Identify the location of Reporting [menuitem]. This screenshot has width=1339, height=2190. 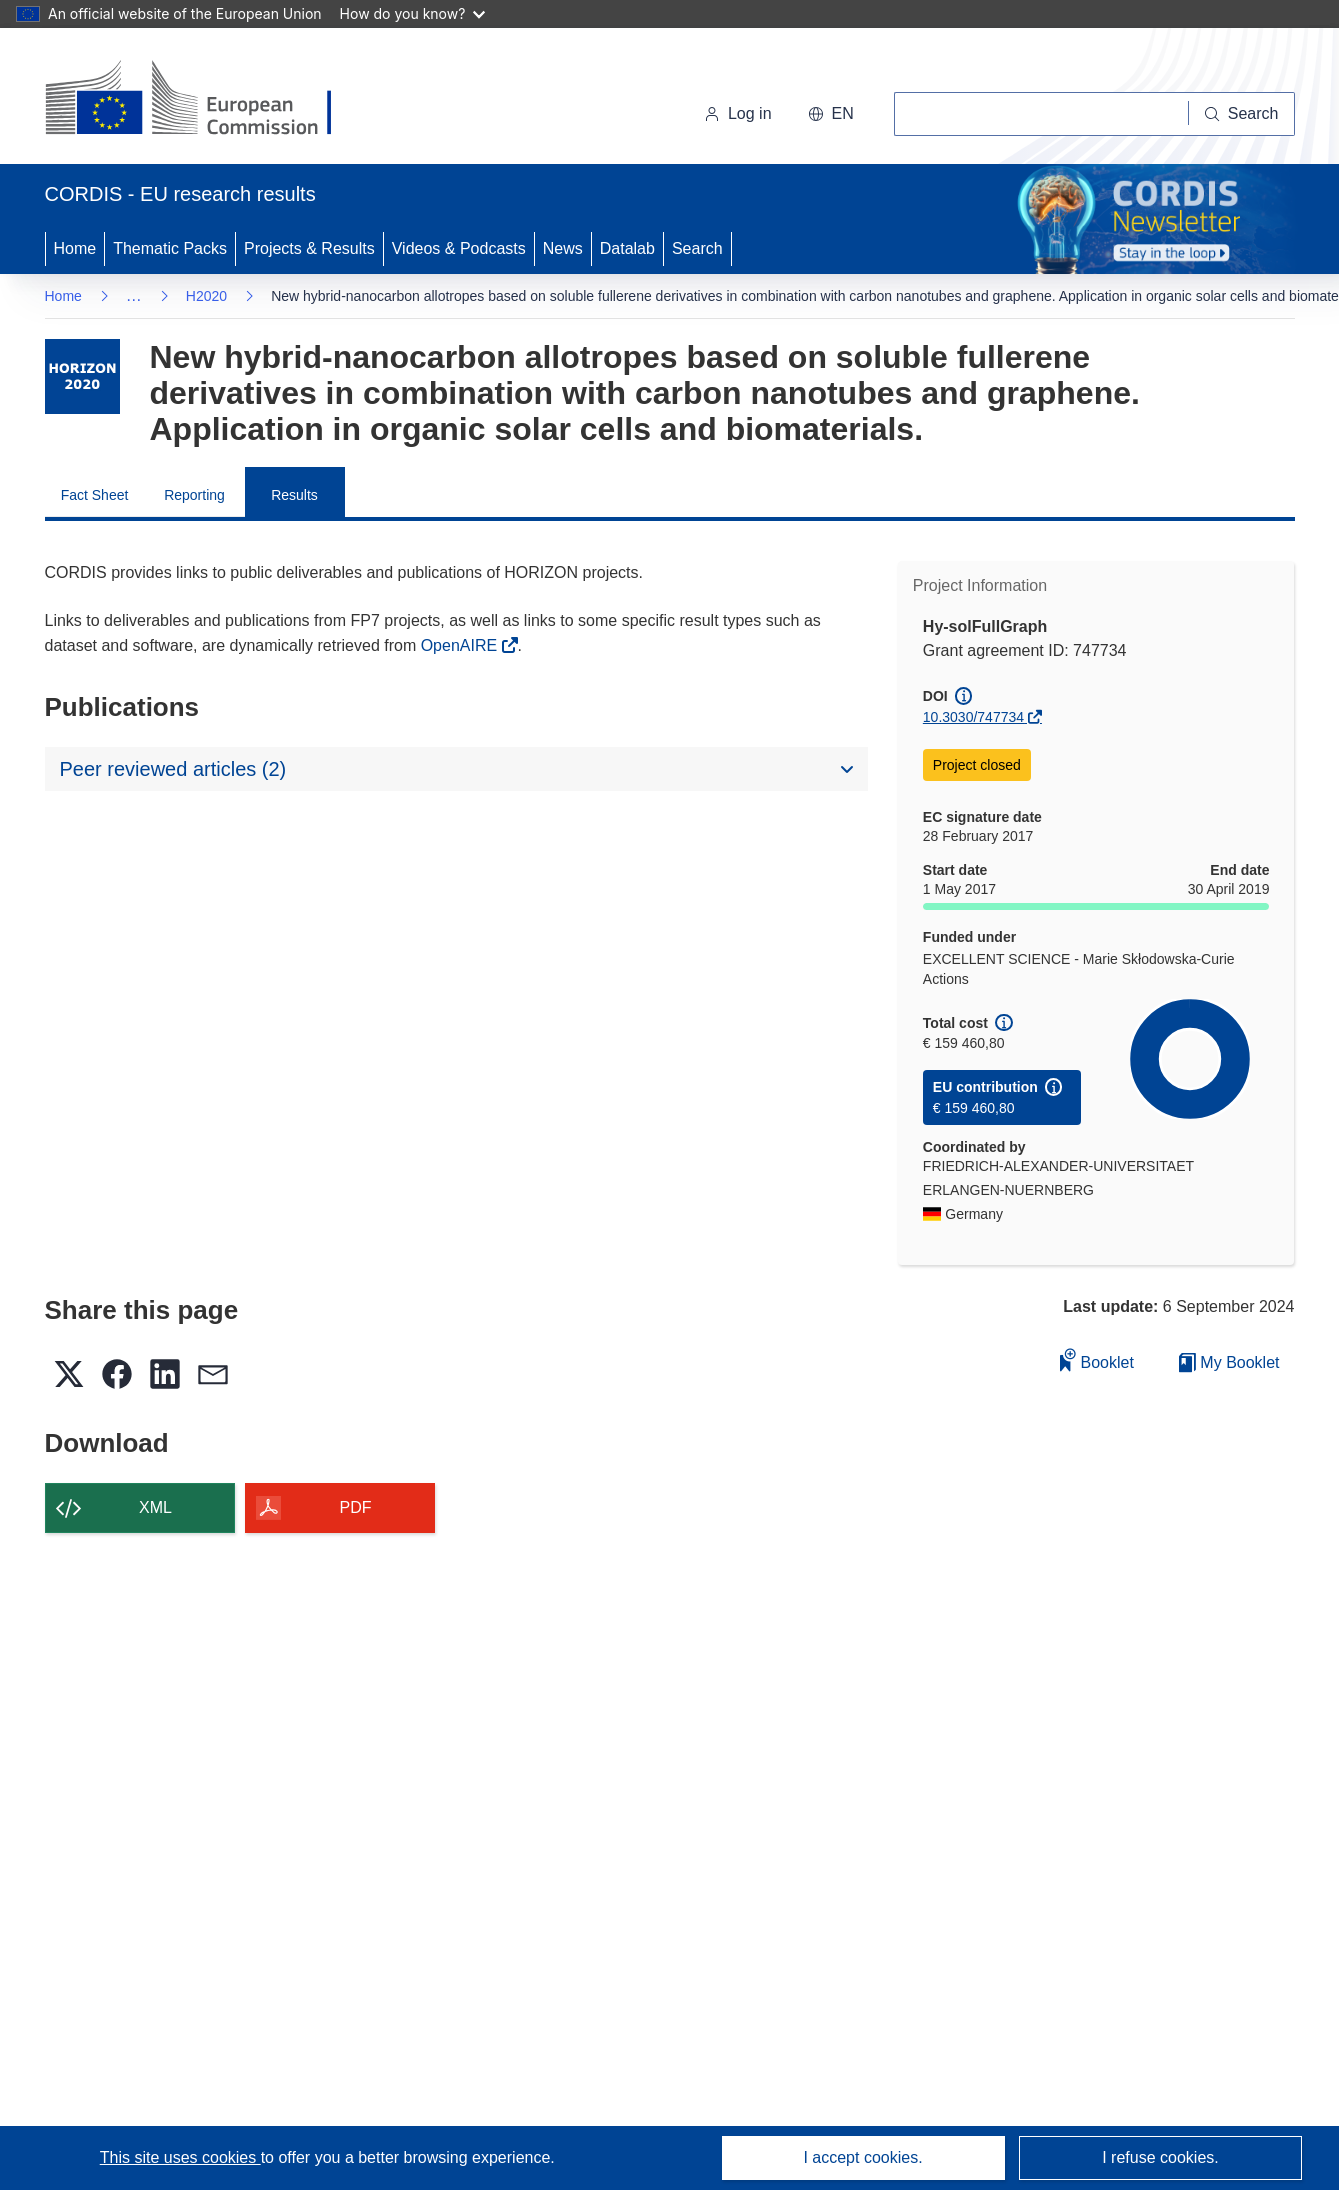
(194, 495).